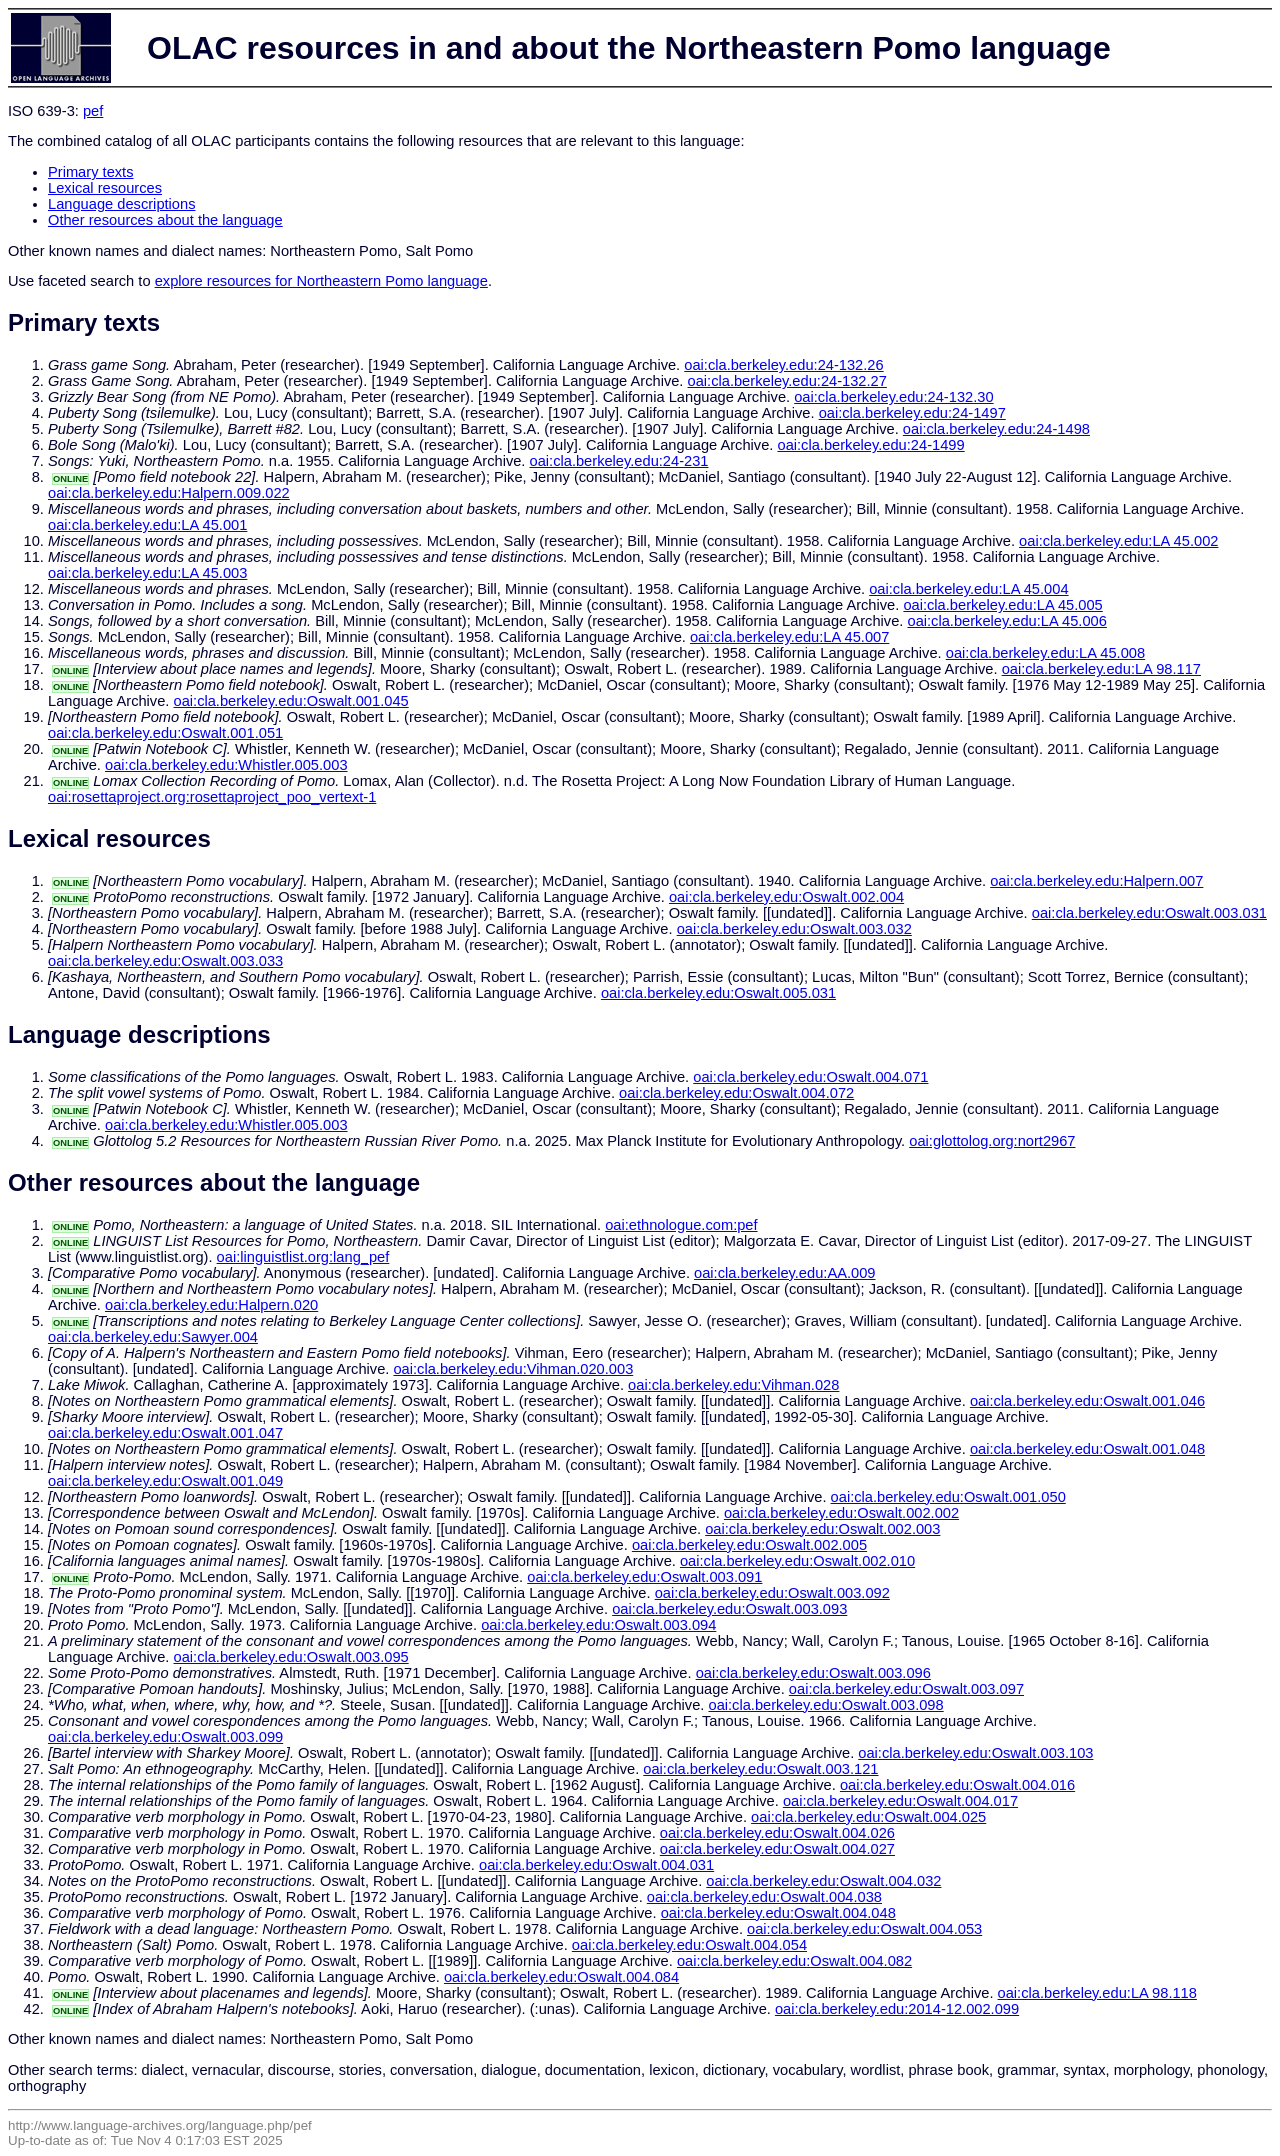  Describe the element at coordinates (1045, 653) in the screenshot. I see `oai:cla.berkeley.edu:LA 45.008` at that location.